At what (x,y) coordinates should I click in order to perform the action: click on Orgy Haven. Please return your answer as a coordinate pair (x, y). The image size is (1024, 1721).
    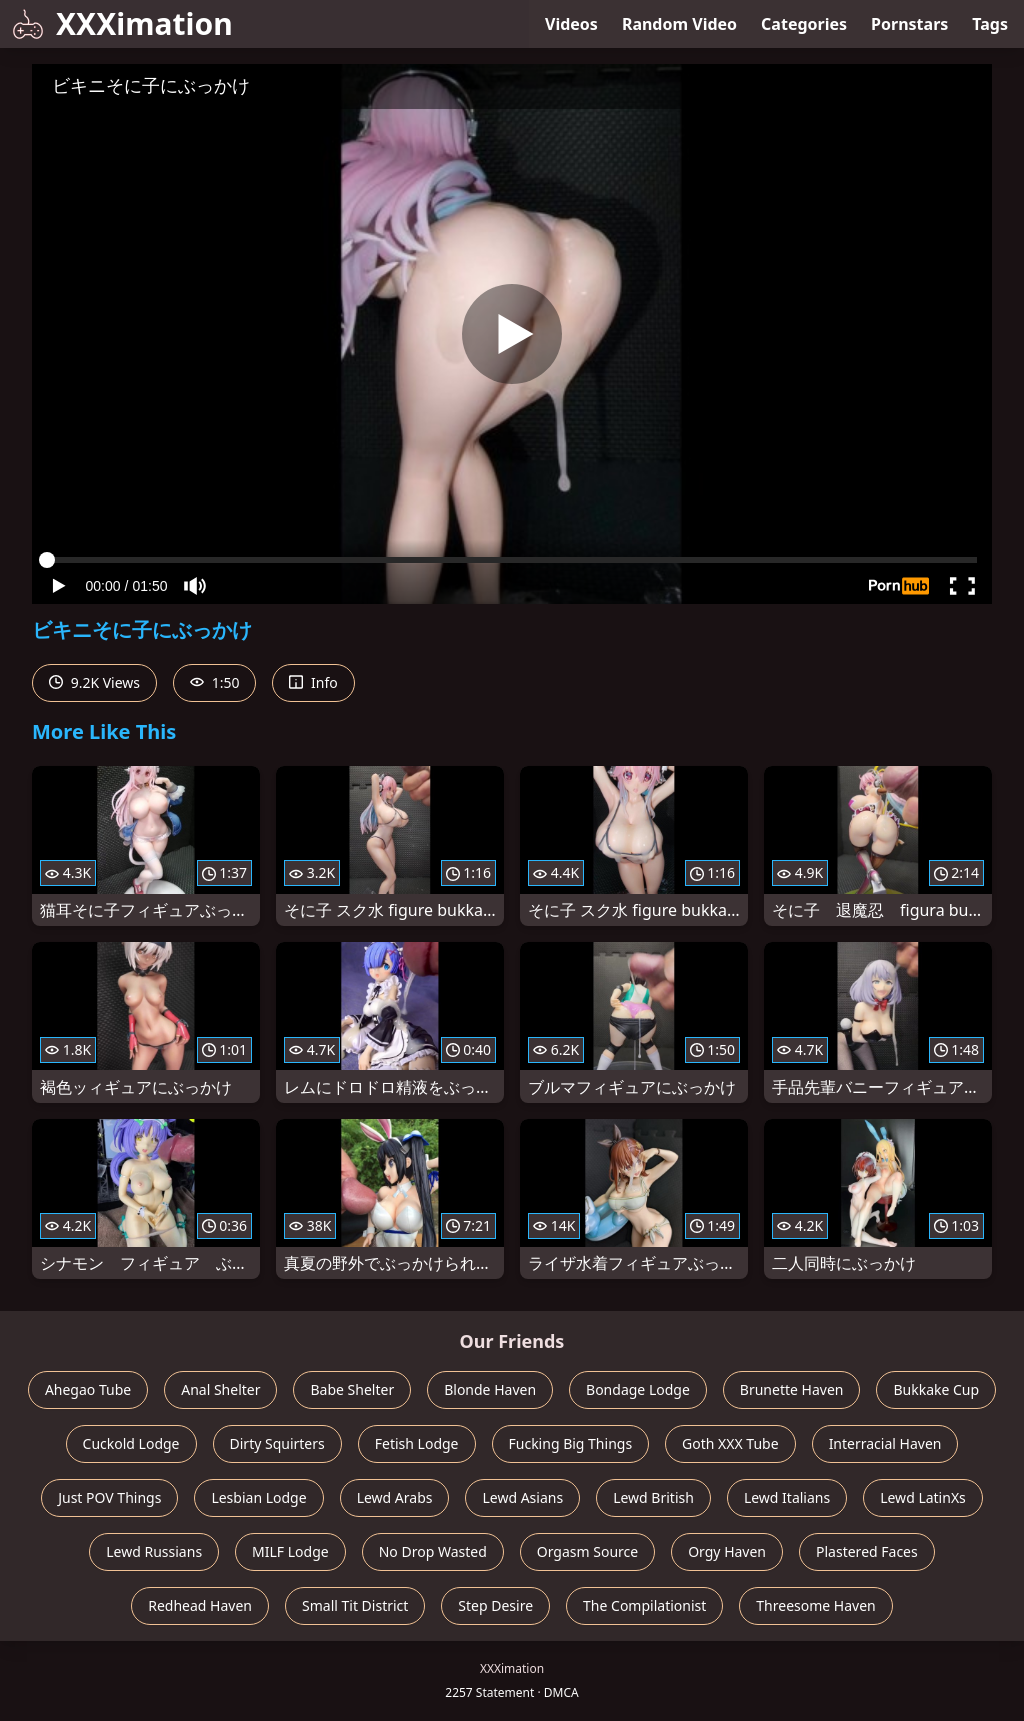
    Looking at the image, I should click on (727, 1551).